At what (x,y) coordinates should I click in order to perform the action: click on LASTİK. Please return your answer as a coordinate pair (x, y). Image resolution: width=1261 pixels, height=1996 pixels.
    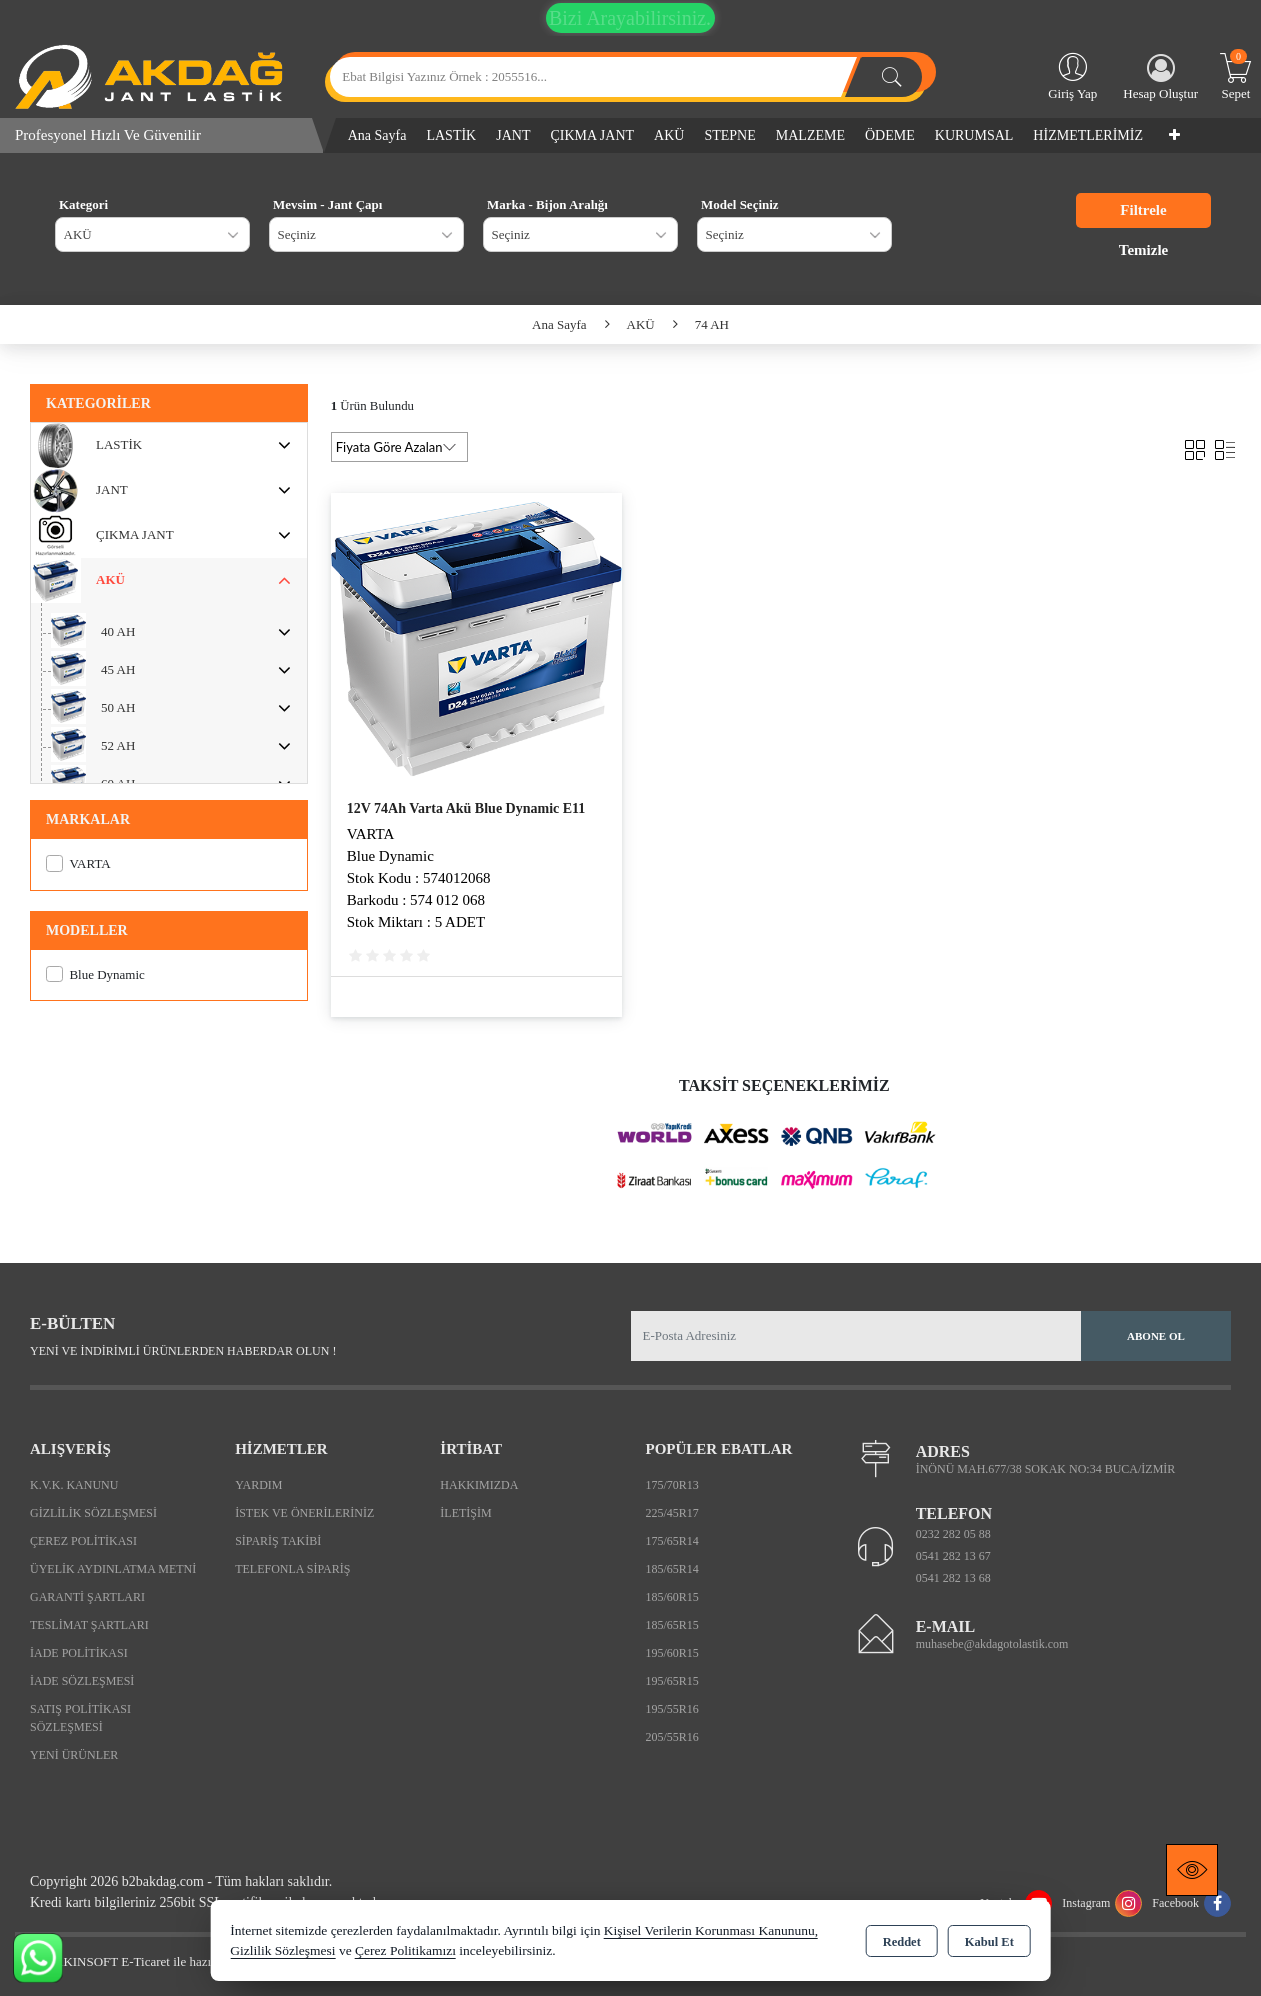
    Looking at the image, I should click on (451, 135).